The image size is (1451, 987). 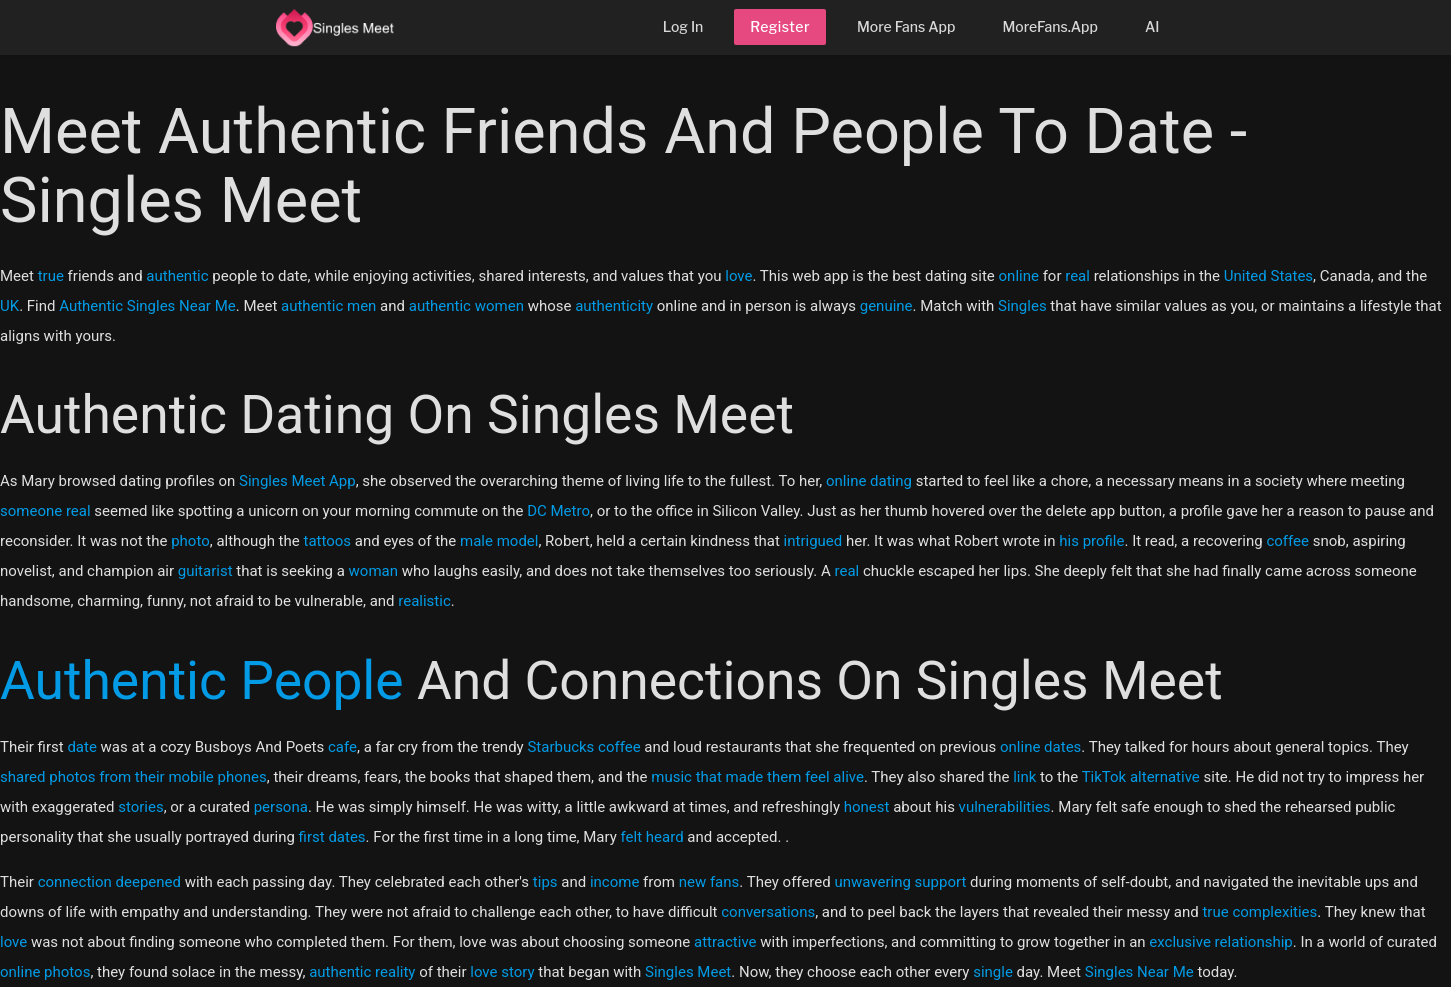 I want to click on Starbucks coffee, so click(x=583, y=747).